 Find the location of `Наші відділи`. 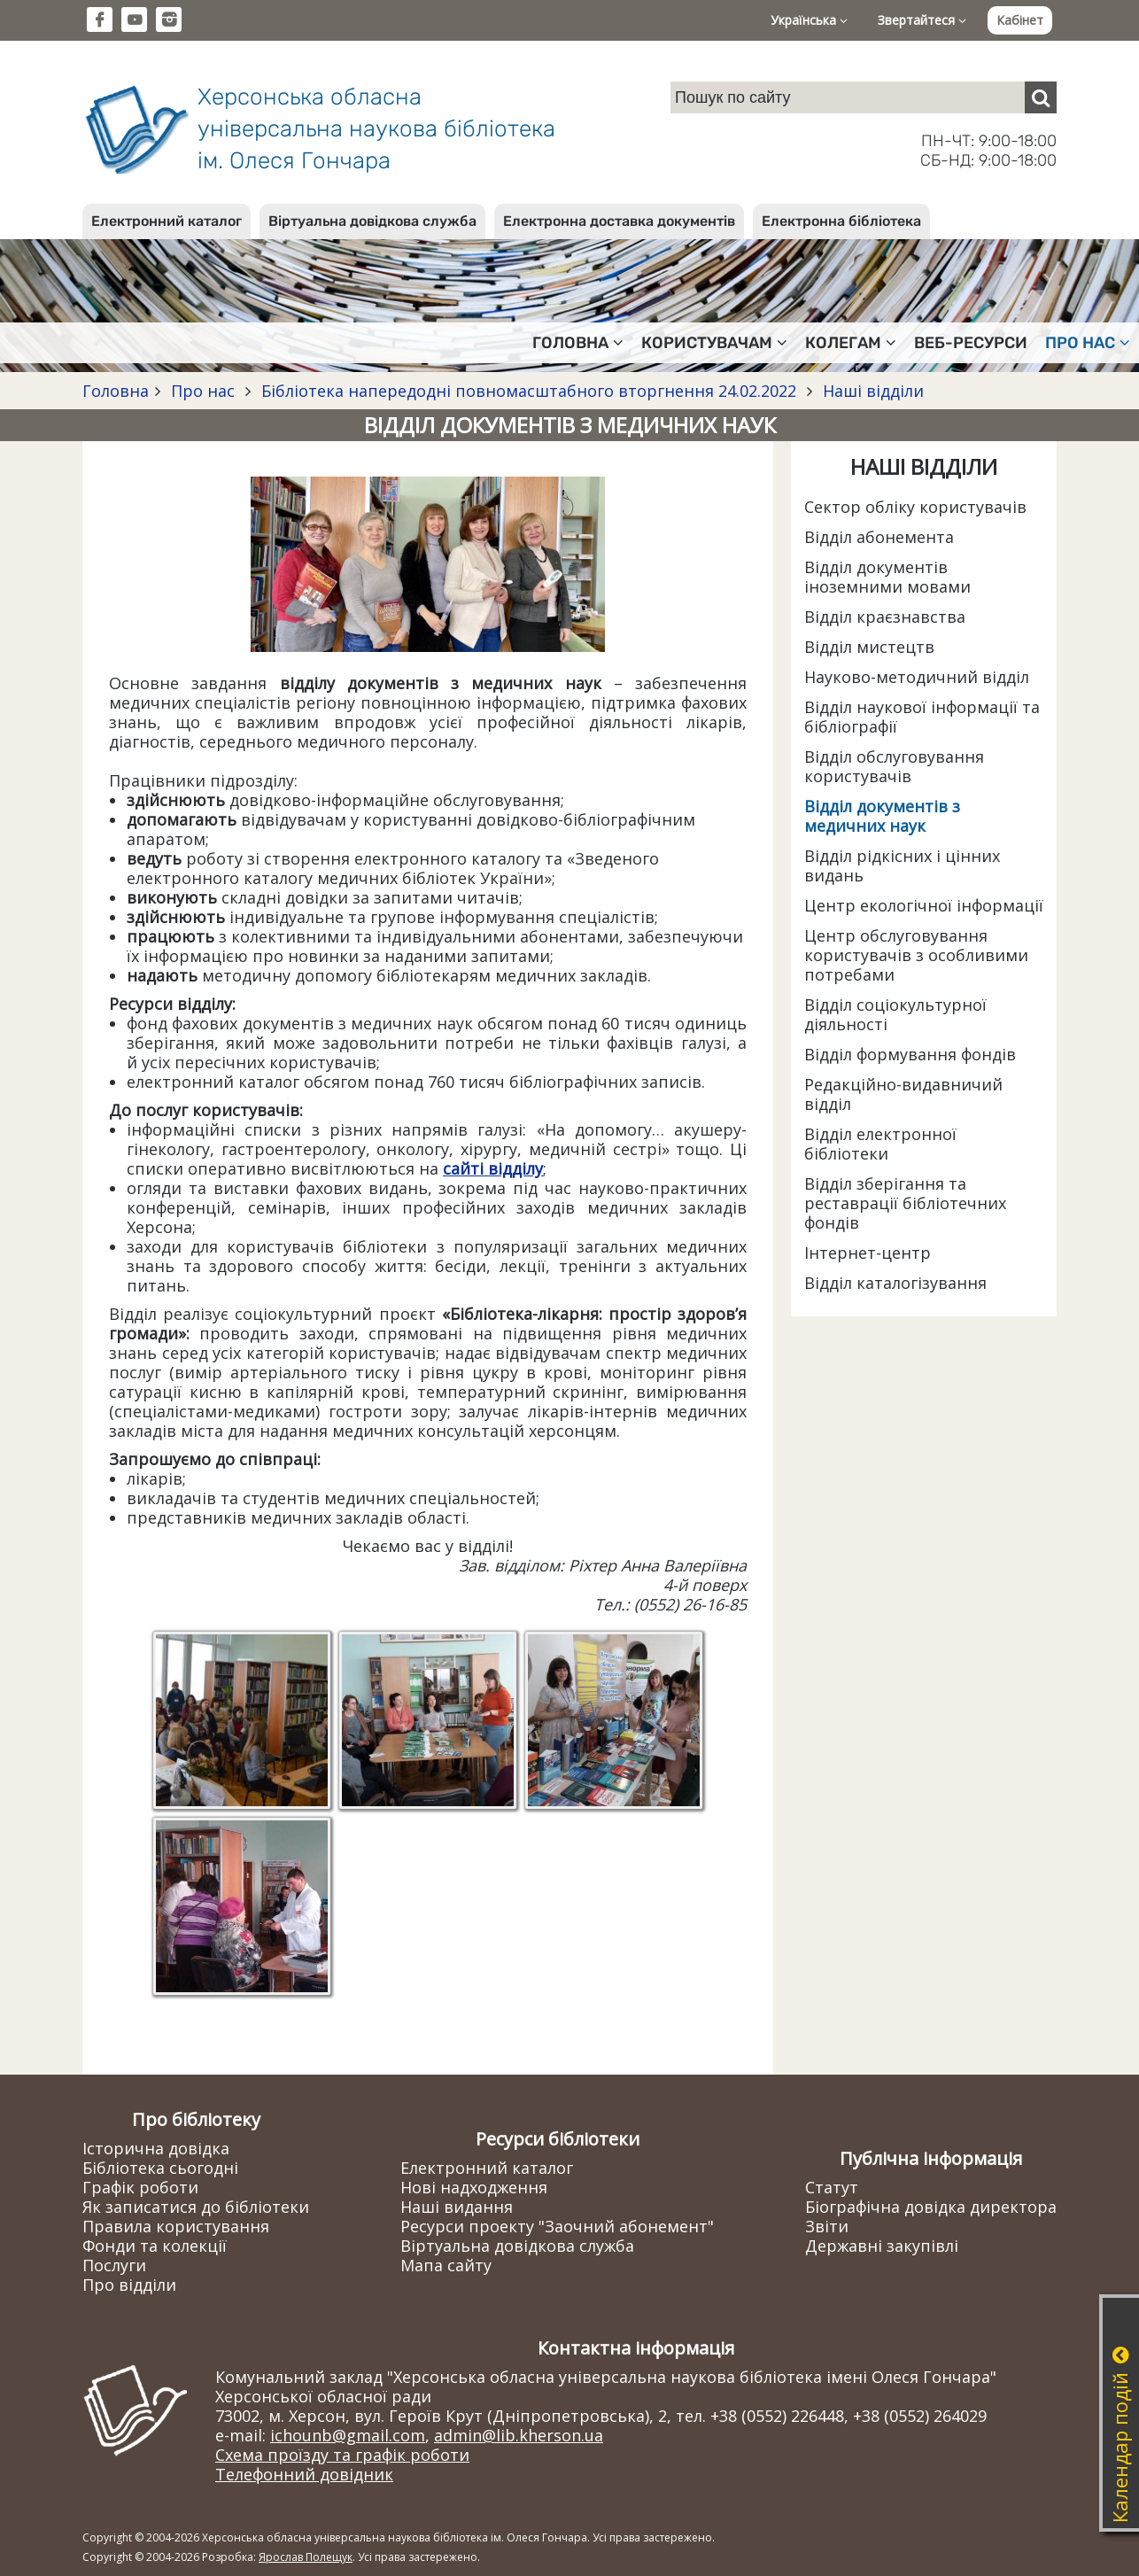

Наші відділи is located at coordinates (871, 390).